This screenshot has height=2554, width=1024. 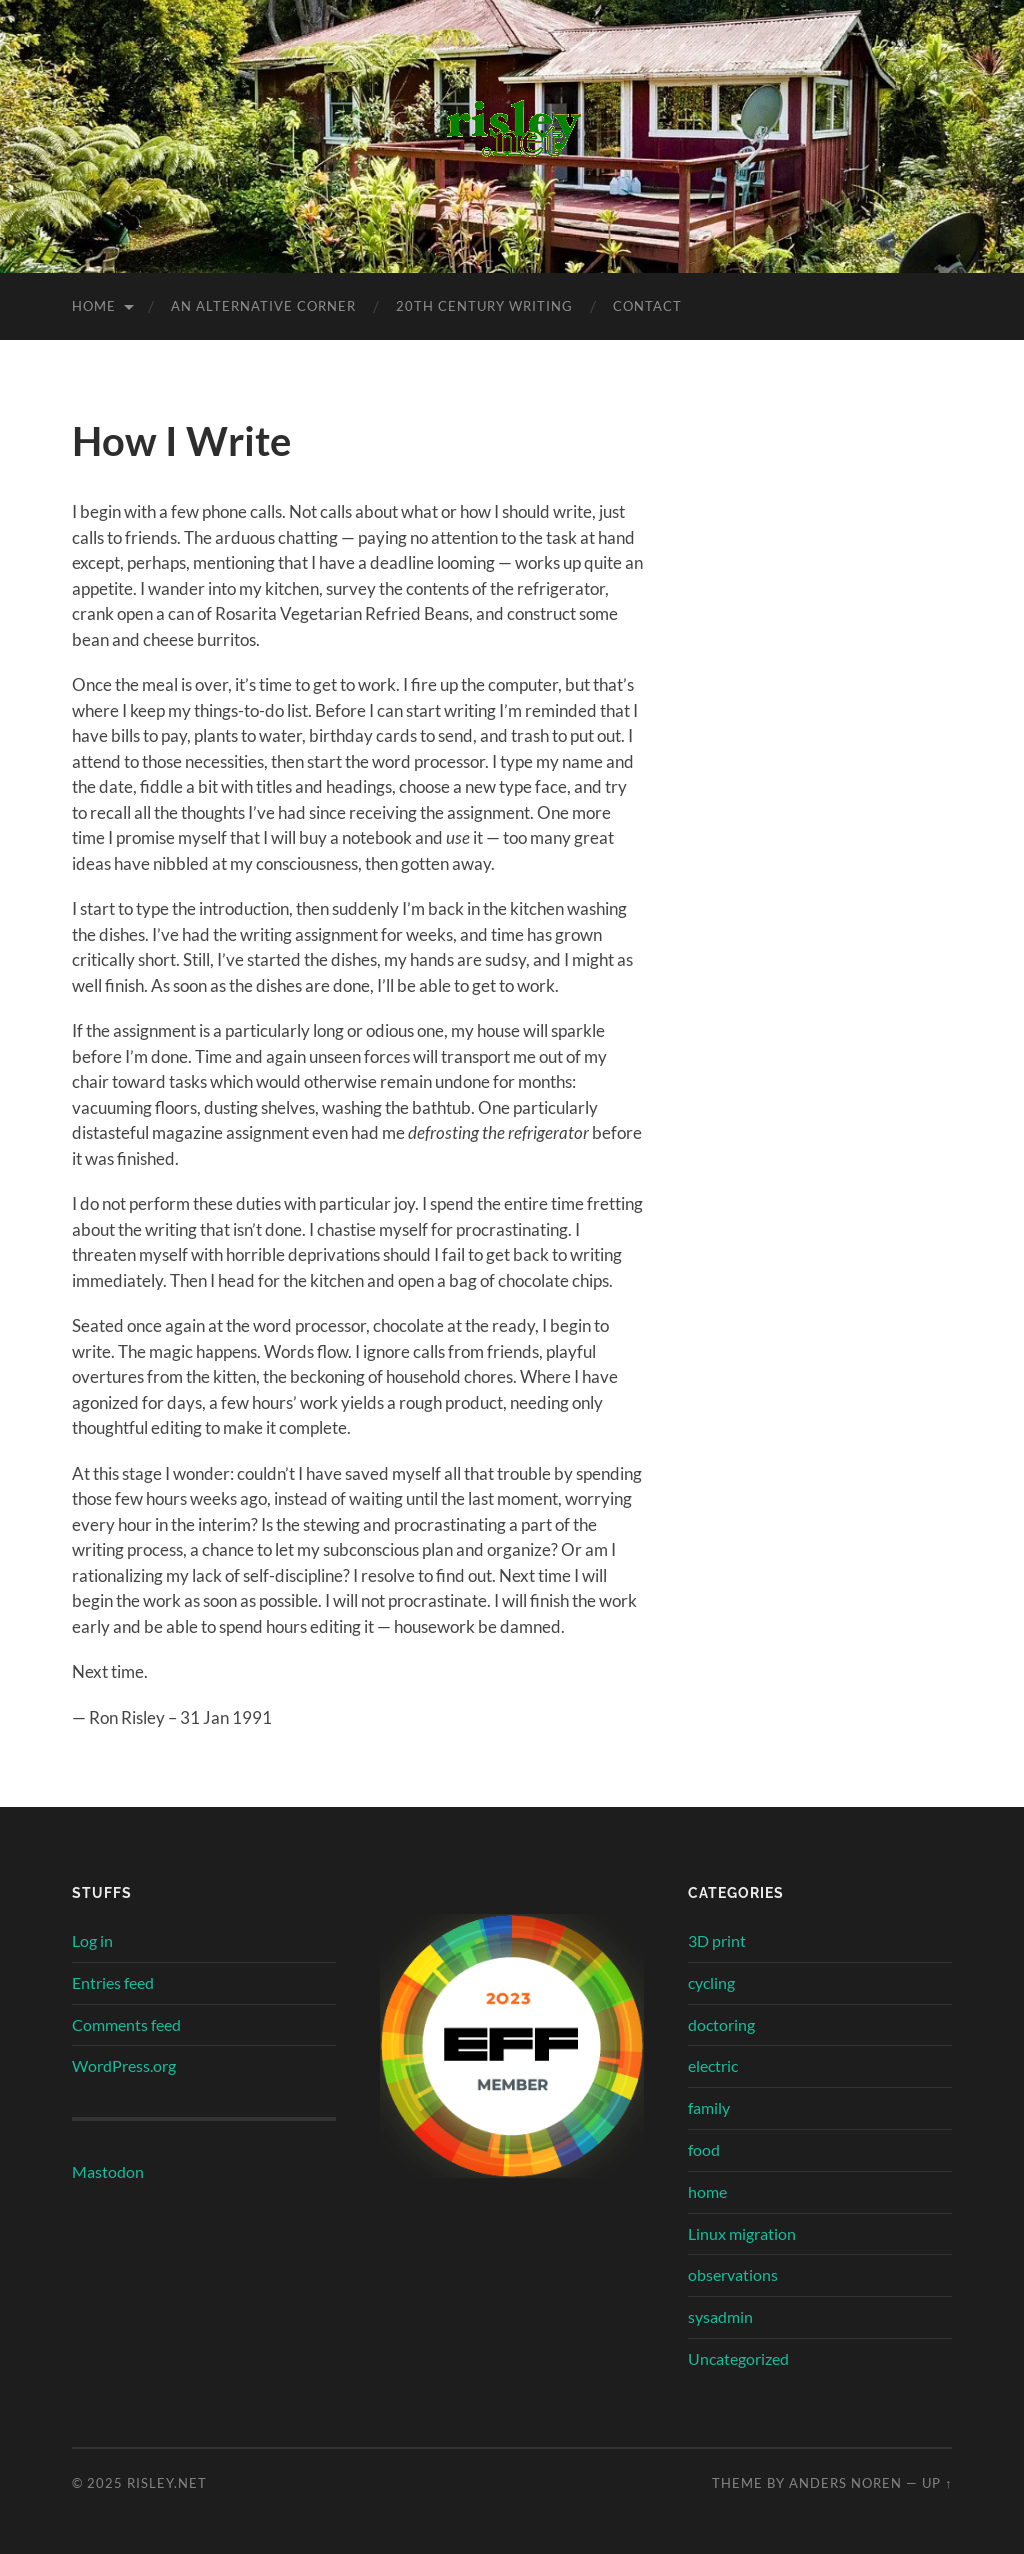 I want to click on electric, so click(x=713, y=2065).